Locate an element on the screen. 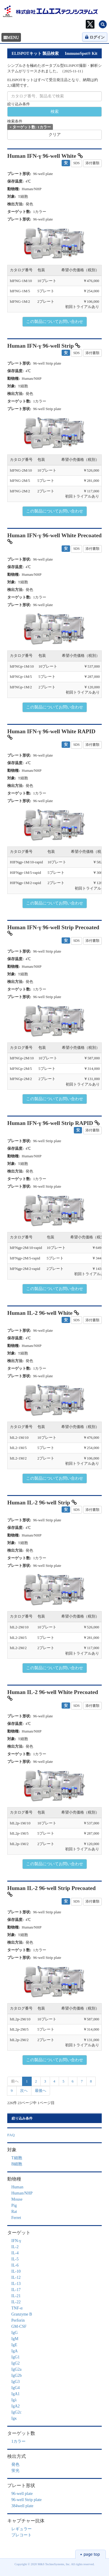 Image resolution: width=109 pixels, height=2576 pixels. IgG is located at coordinates (14, 2332).